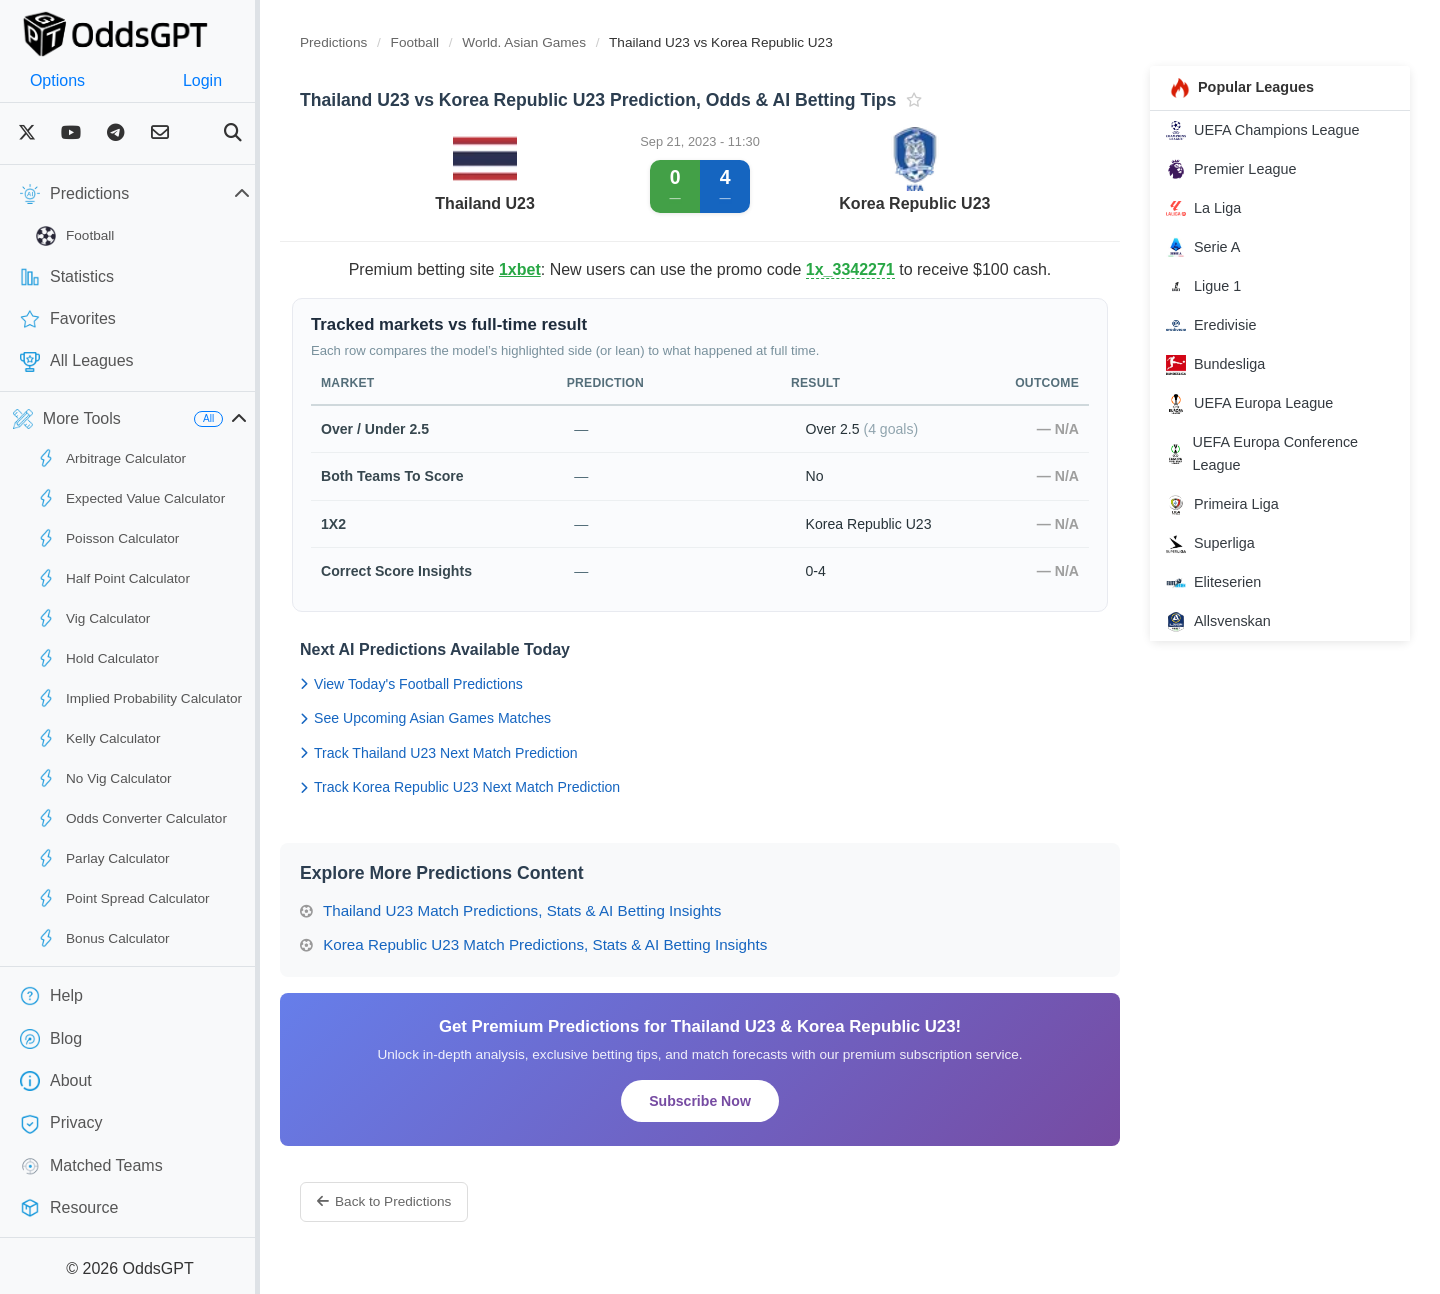 This screenshot has width=1440, height=1294. Describe the element at coordinates (1213, 208) in the screenshot. I see `La Liga` at that location.